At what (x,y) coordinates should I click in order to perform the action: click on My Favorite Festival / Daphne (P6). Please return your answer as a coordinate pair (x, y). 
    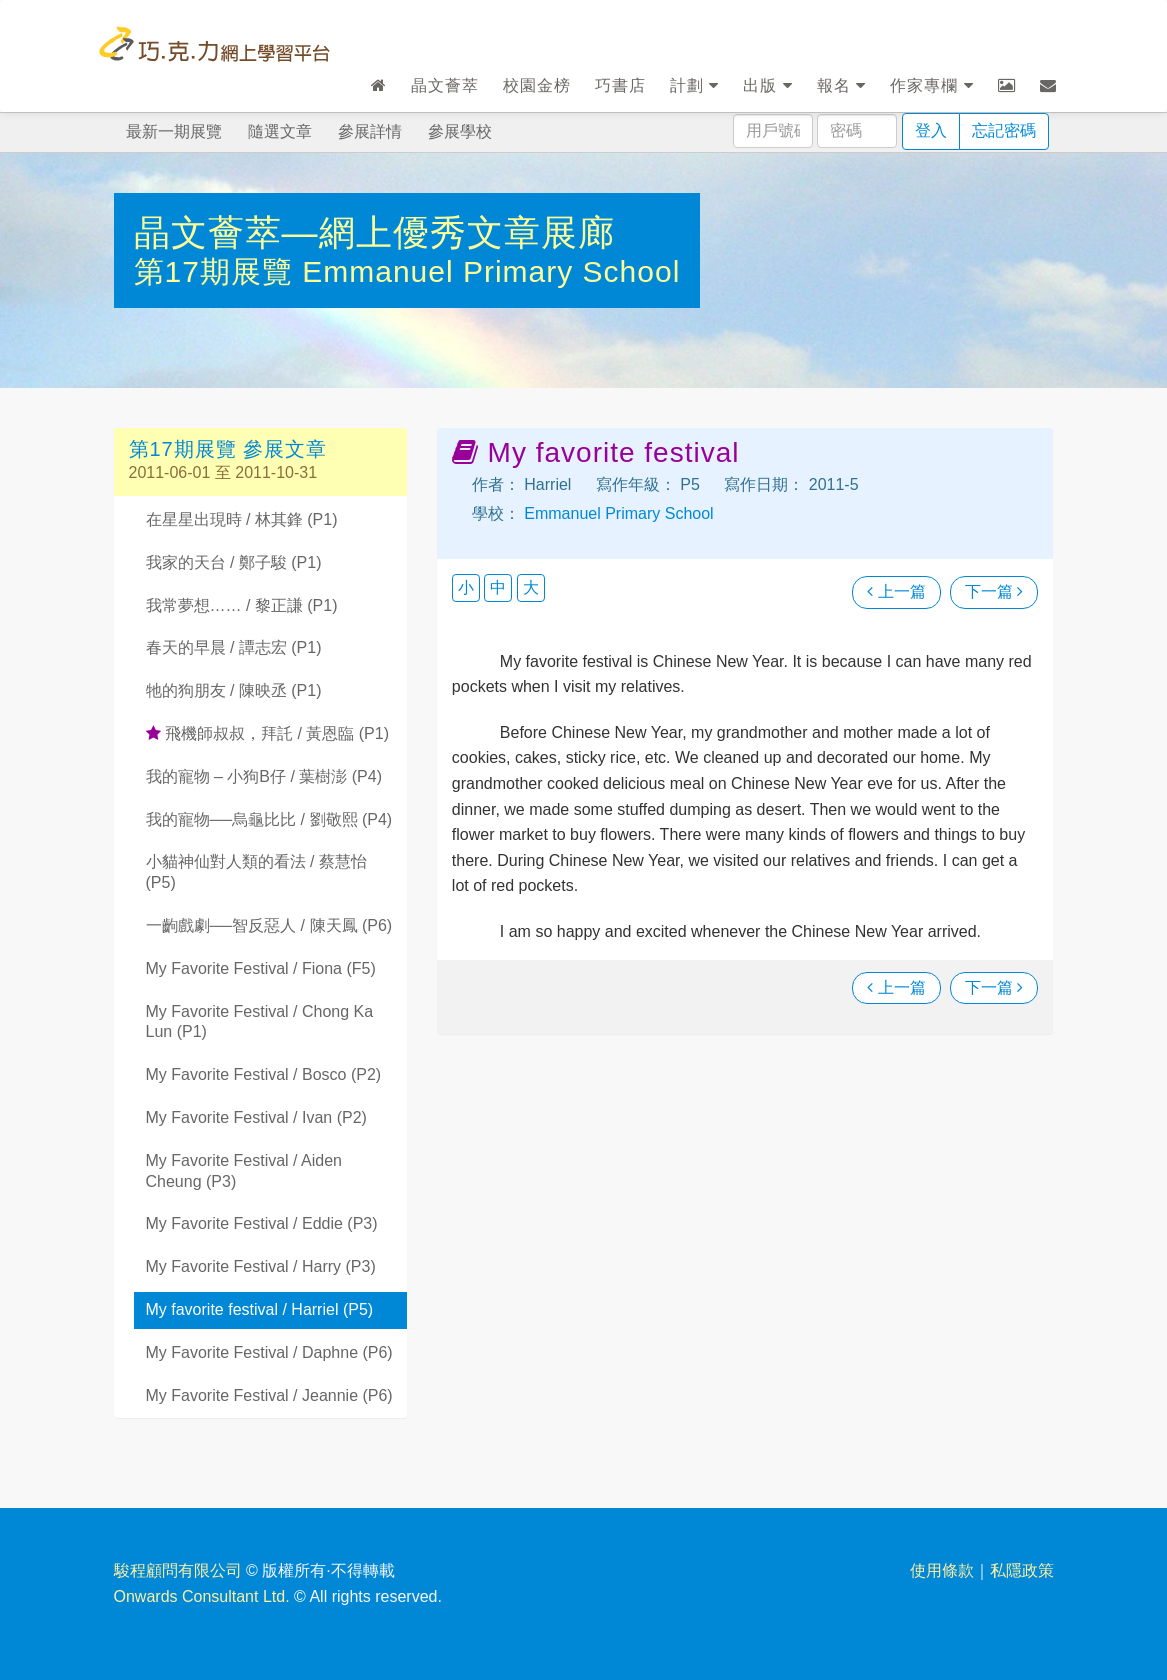
    Looking at the image, I should click on (269, 1352).